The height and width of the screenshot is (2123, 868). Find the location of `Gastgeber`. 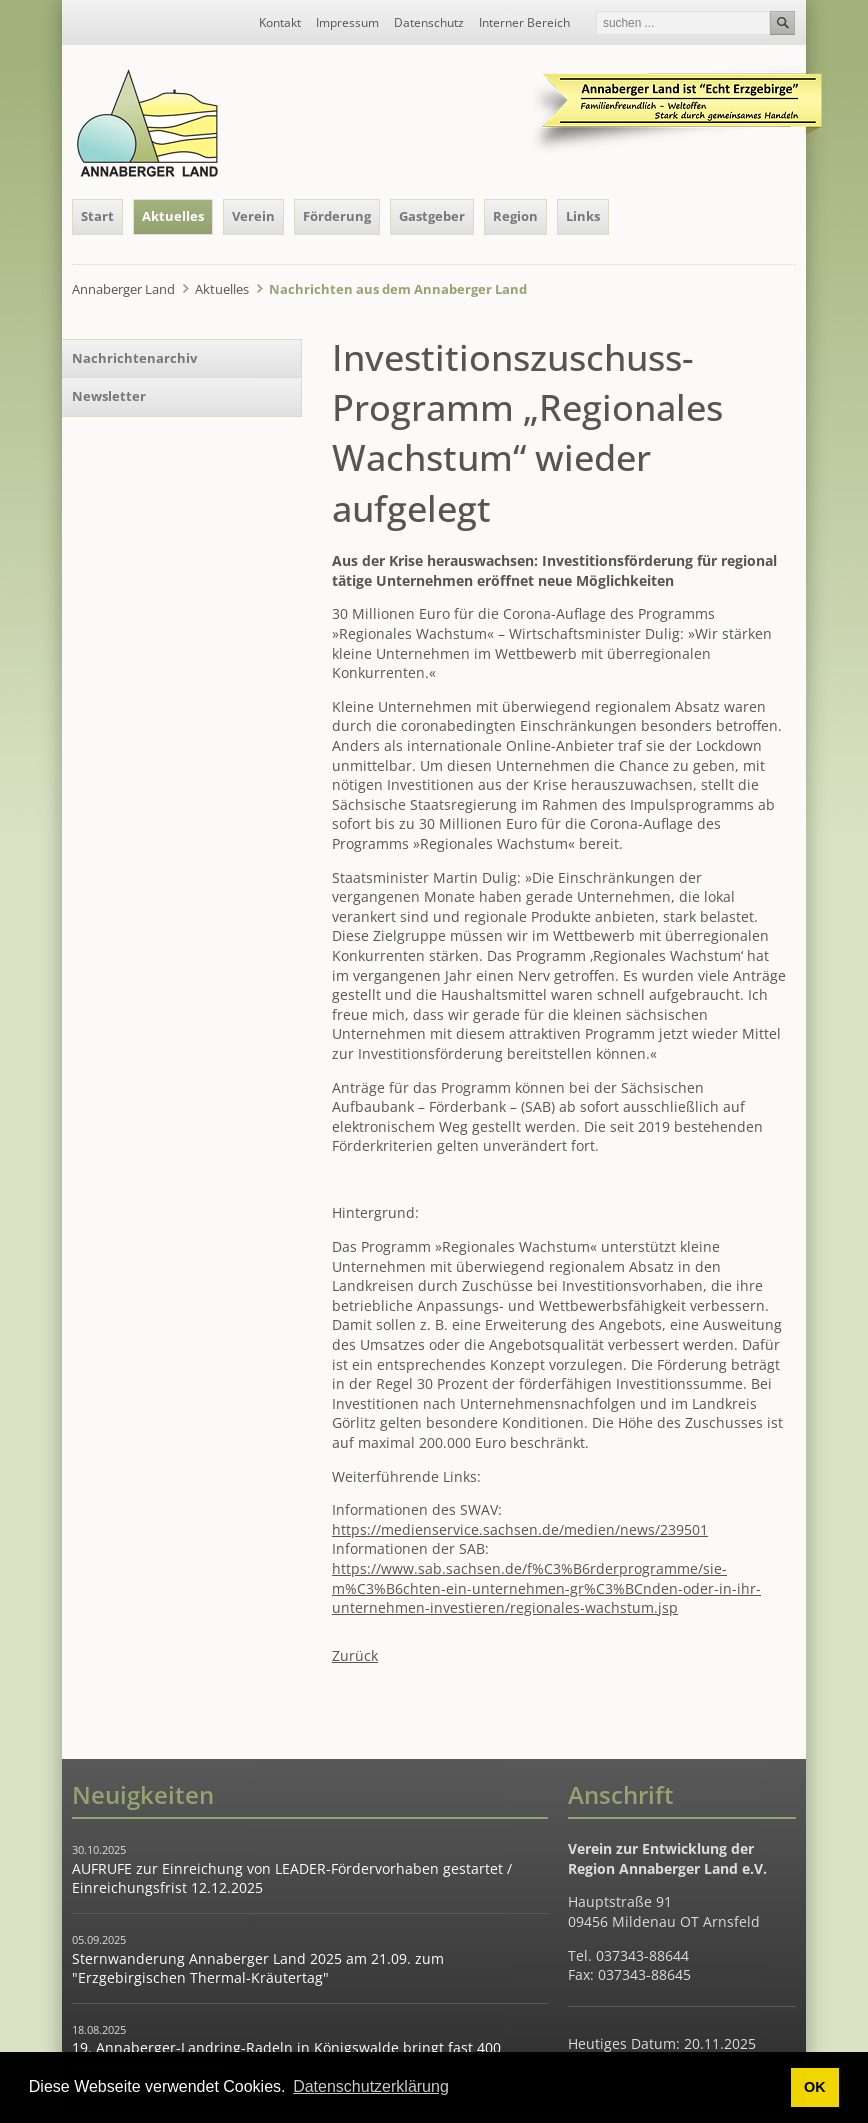

Gastgeber is located at coordinates (432, 216).